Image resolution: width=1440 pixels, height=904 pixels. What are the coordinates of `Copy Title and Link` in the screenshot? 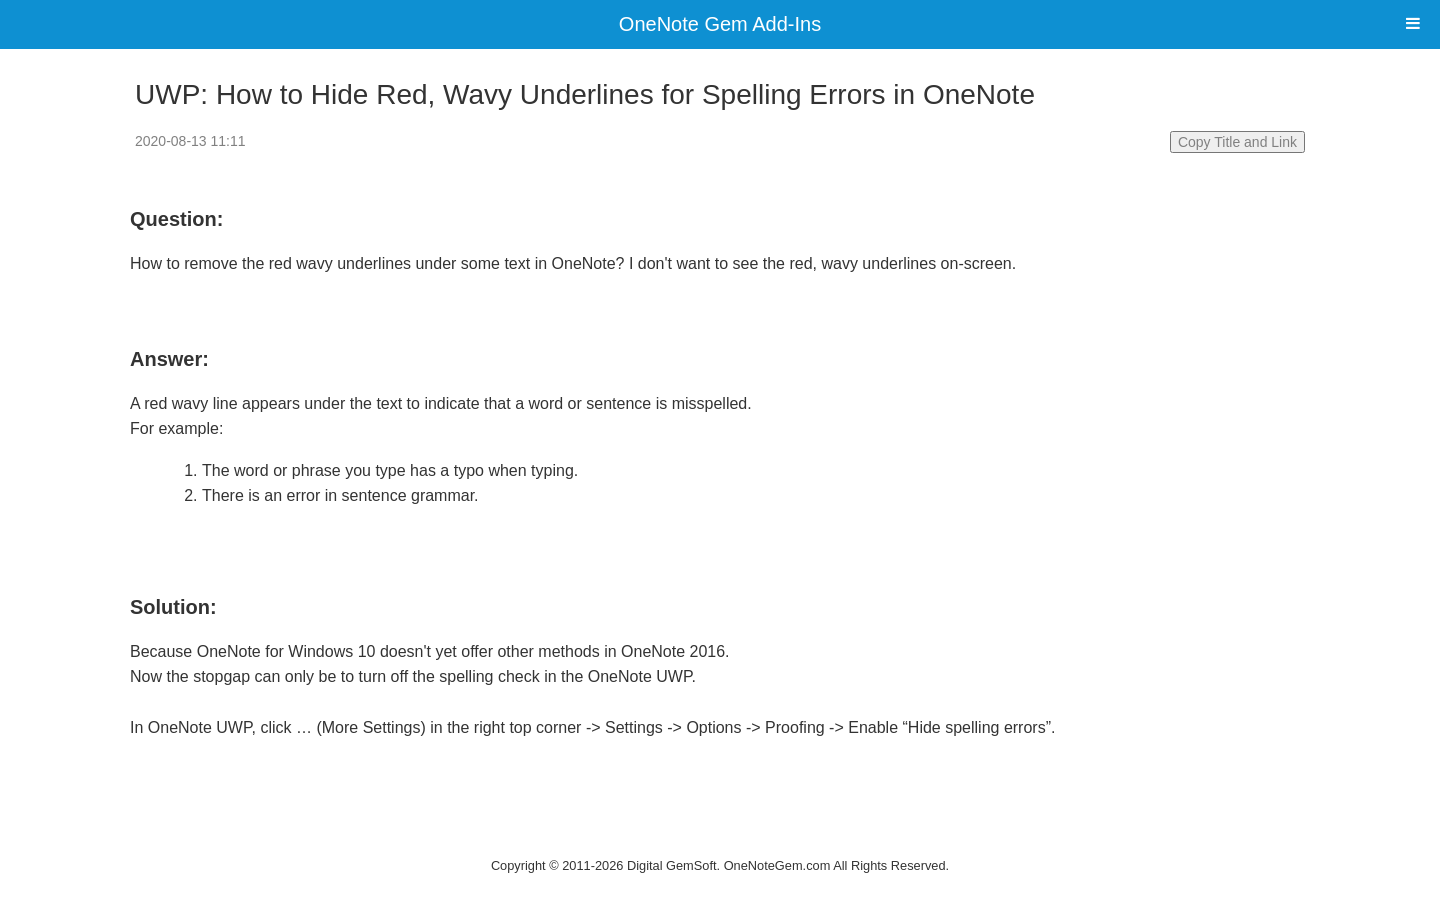 It's located at (1237, 142).